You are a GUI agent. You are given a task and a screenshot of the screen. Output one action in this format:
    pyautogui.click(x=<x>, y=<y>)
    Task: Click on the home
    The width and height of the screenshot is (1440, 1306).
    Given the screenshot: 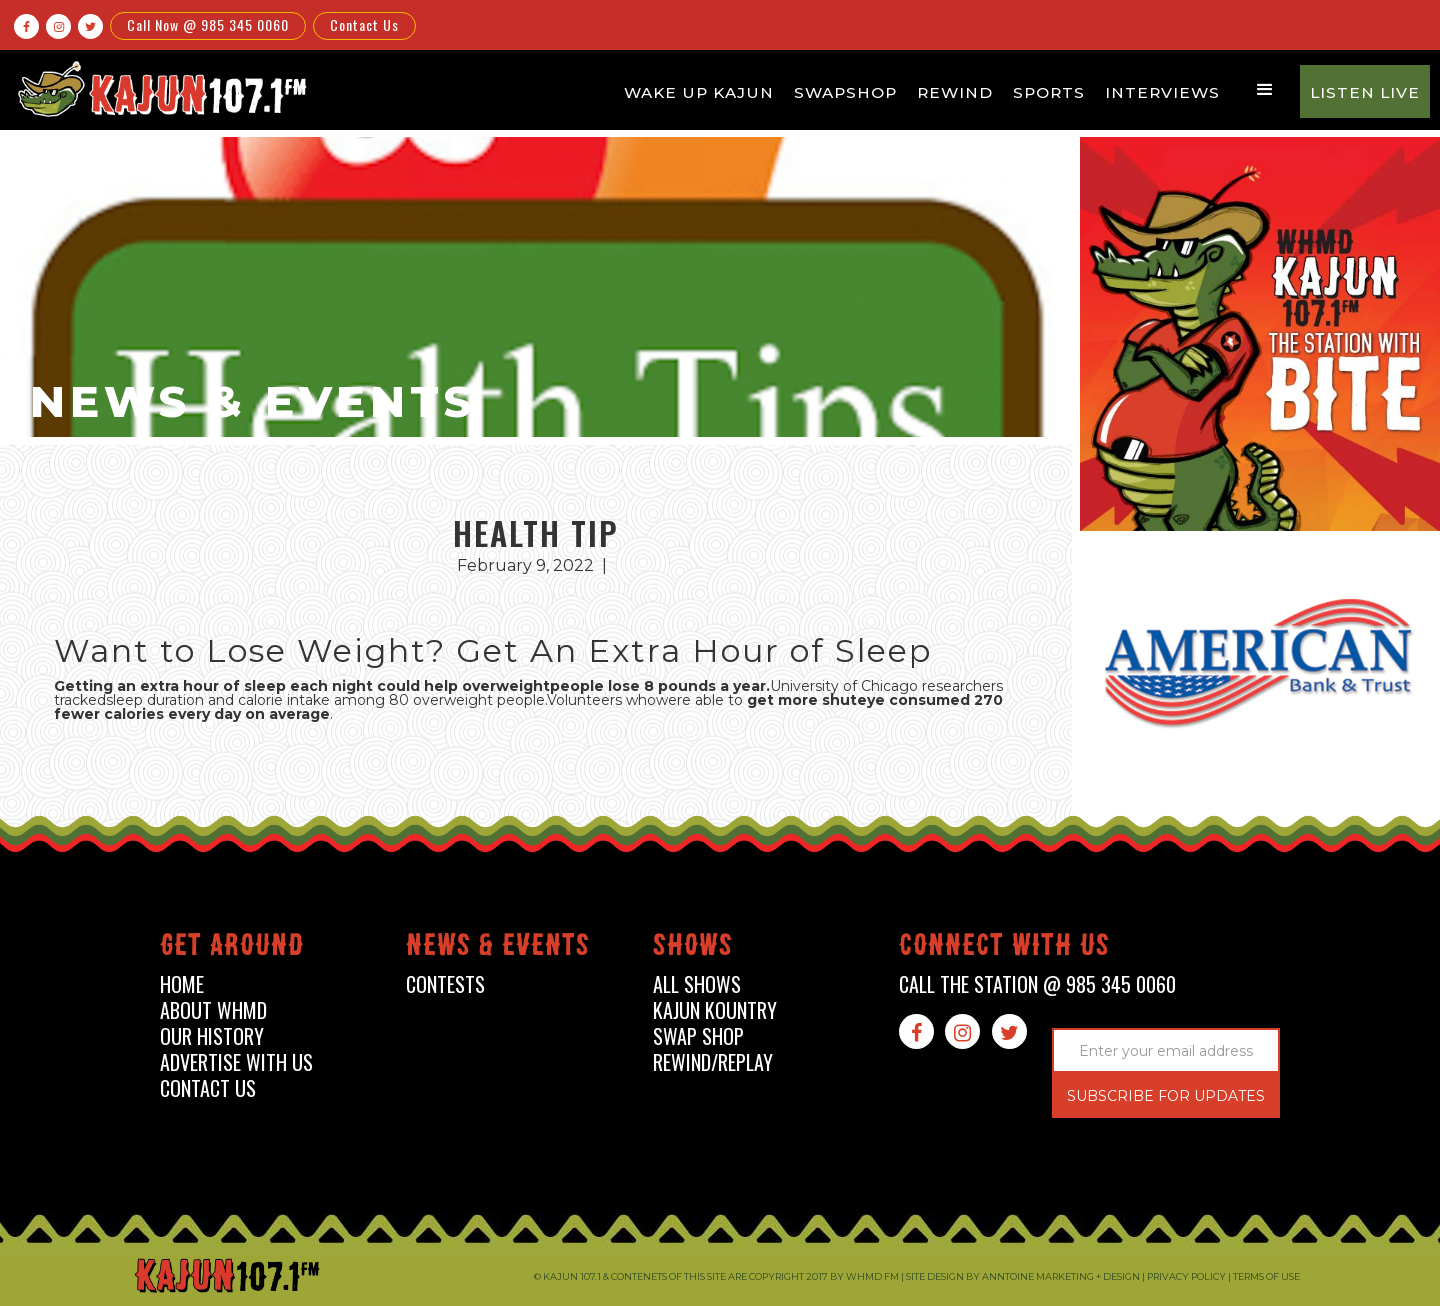 What is the action you would take?
    pyautogui.click(x=182, y=984)
    